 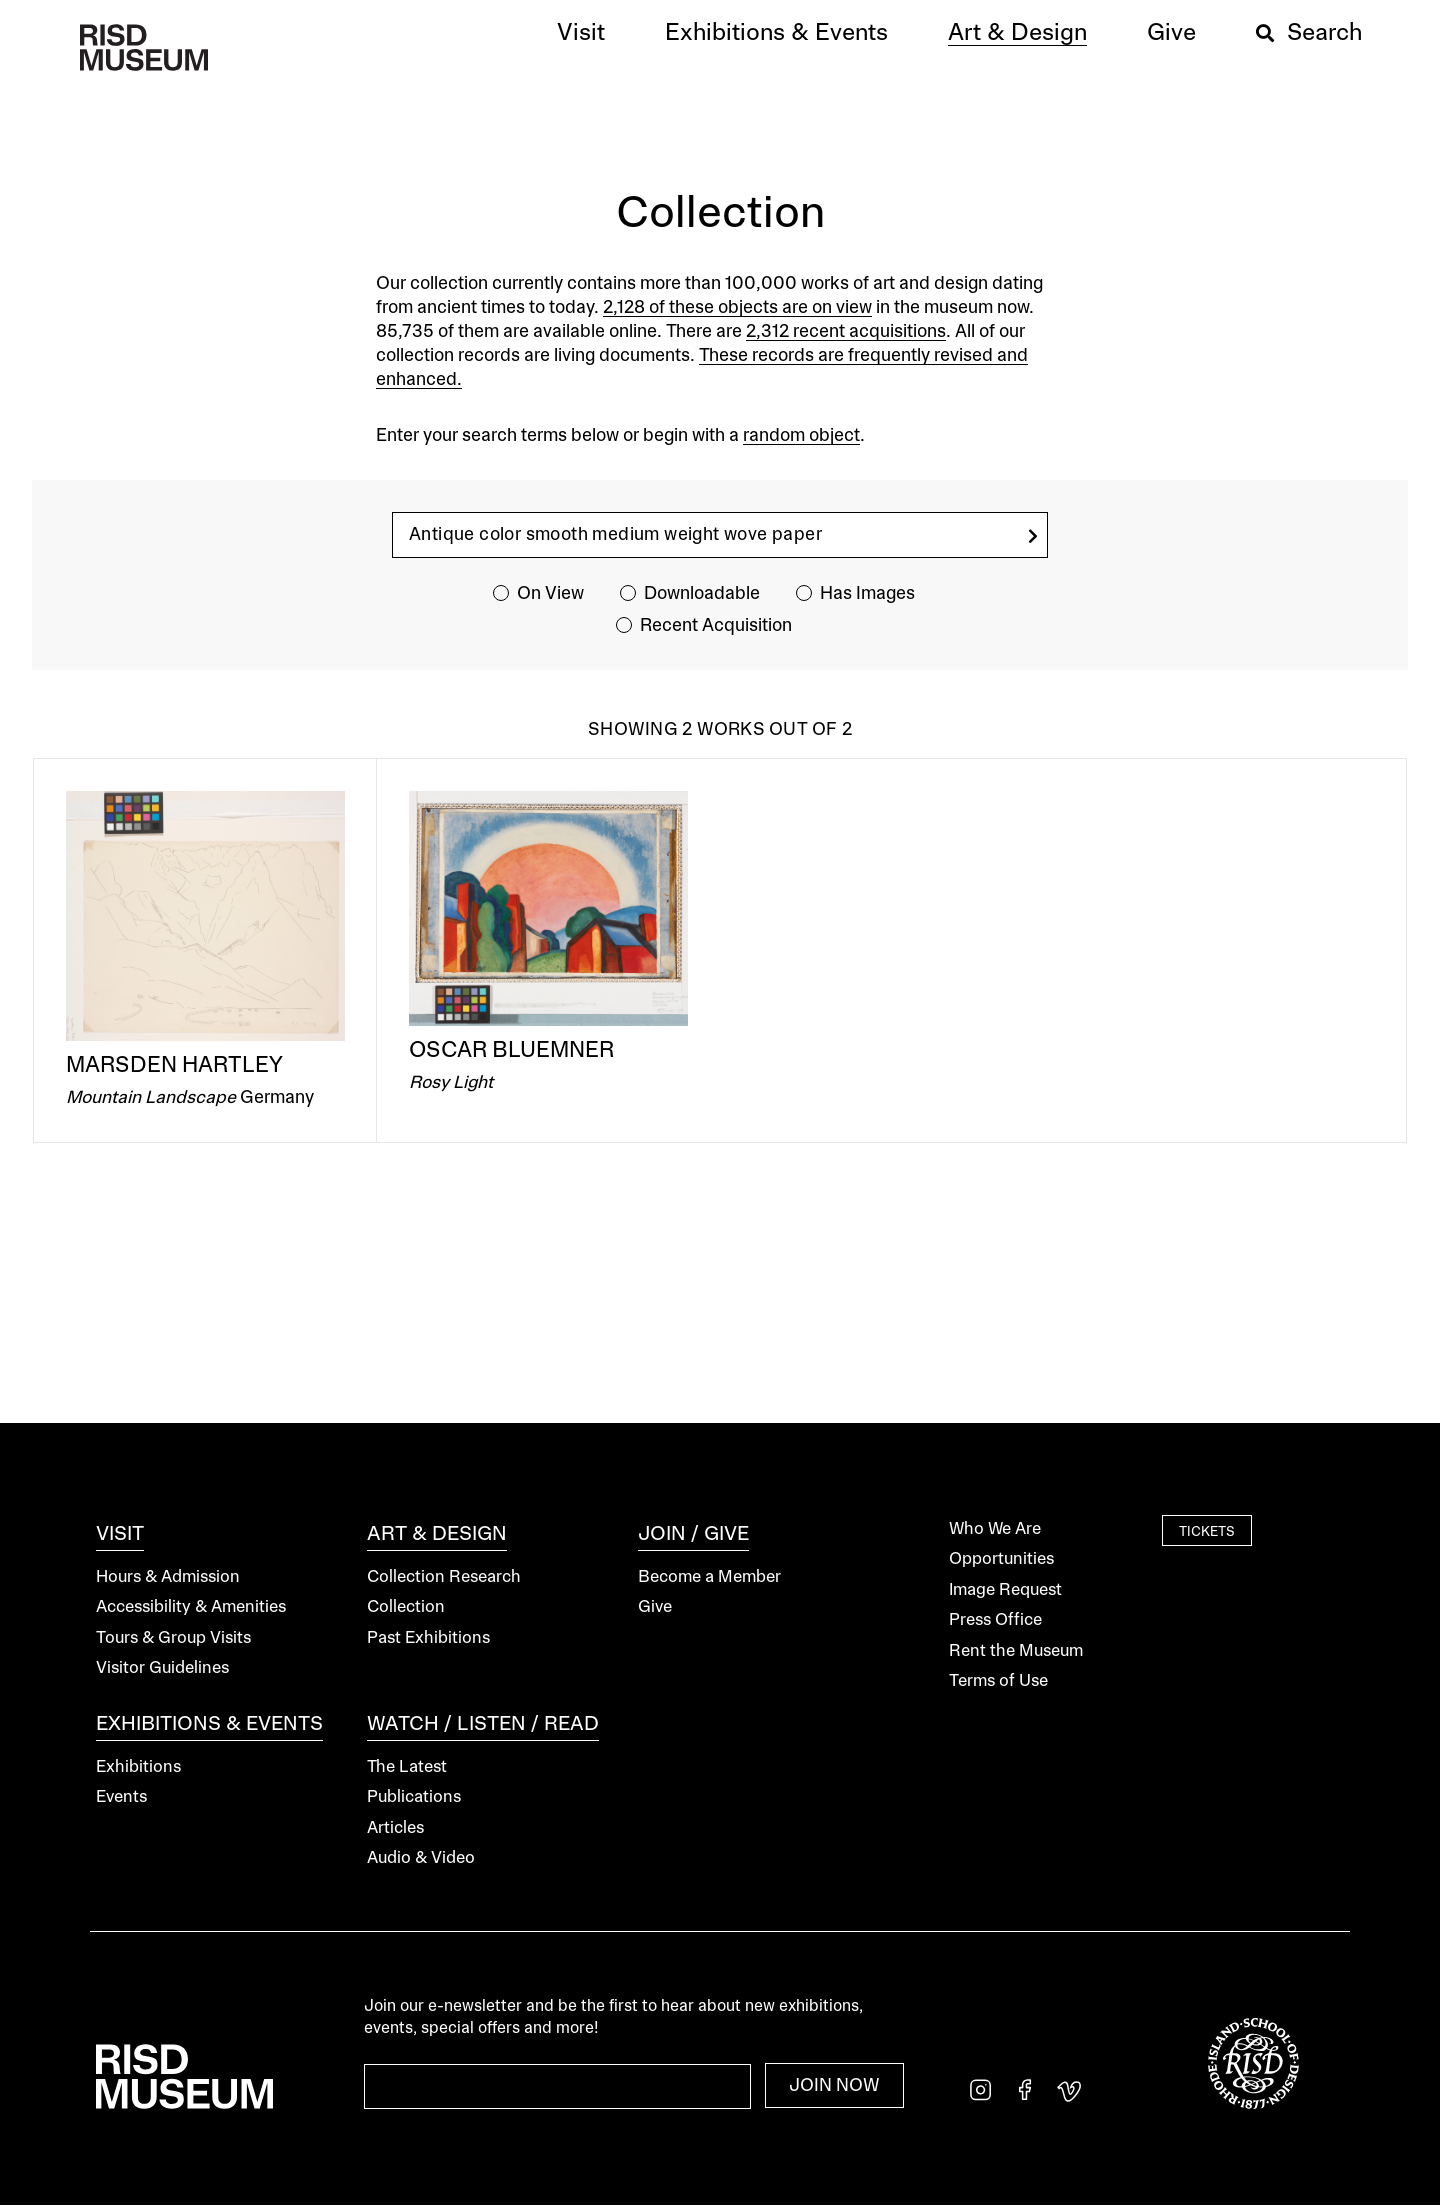 What do you see at coordinates (995, 1529) in the screenshot?
I see `Who We Are` at bounding box center [995, 1529].